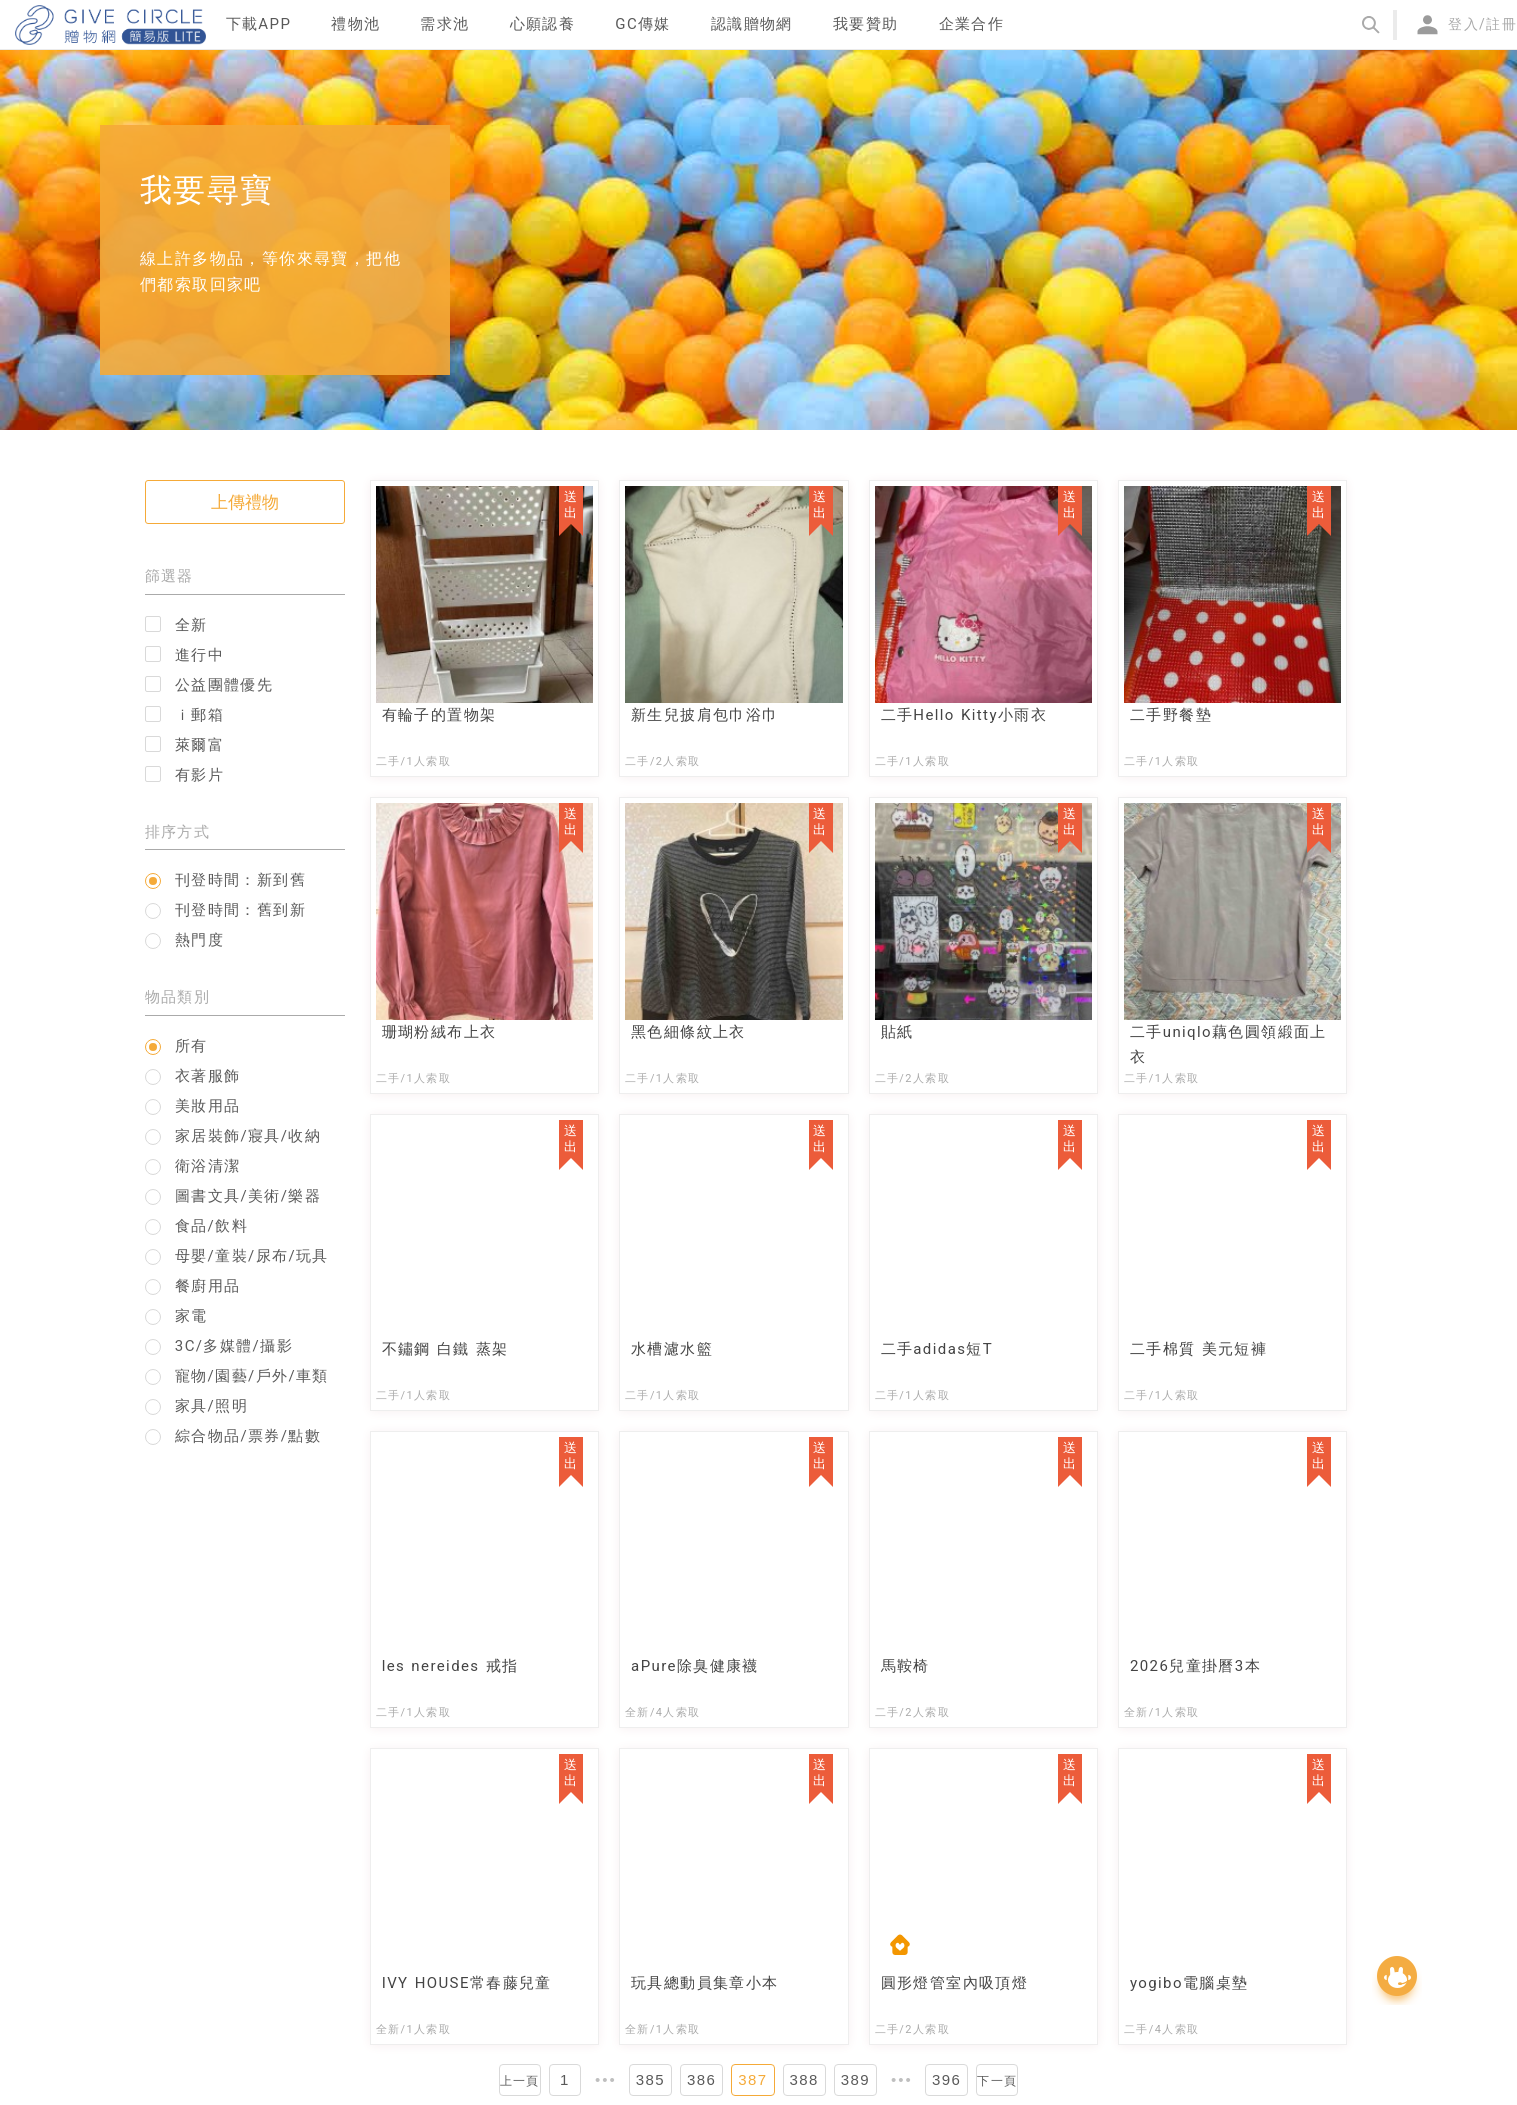 The width and height of the screenshot is (1517, 2105). I want to click on 下一頁, so click(997, 2081).